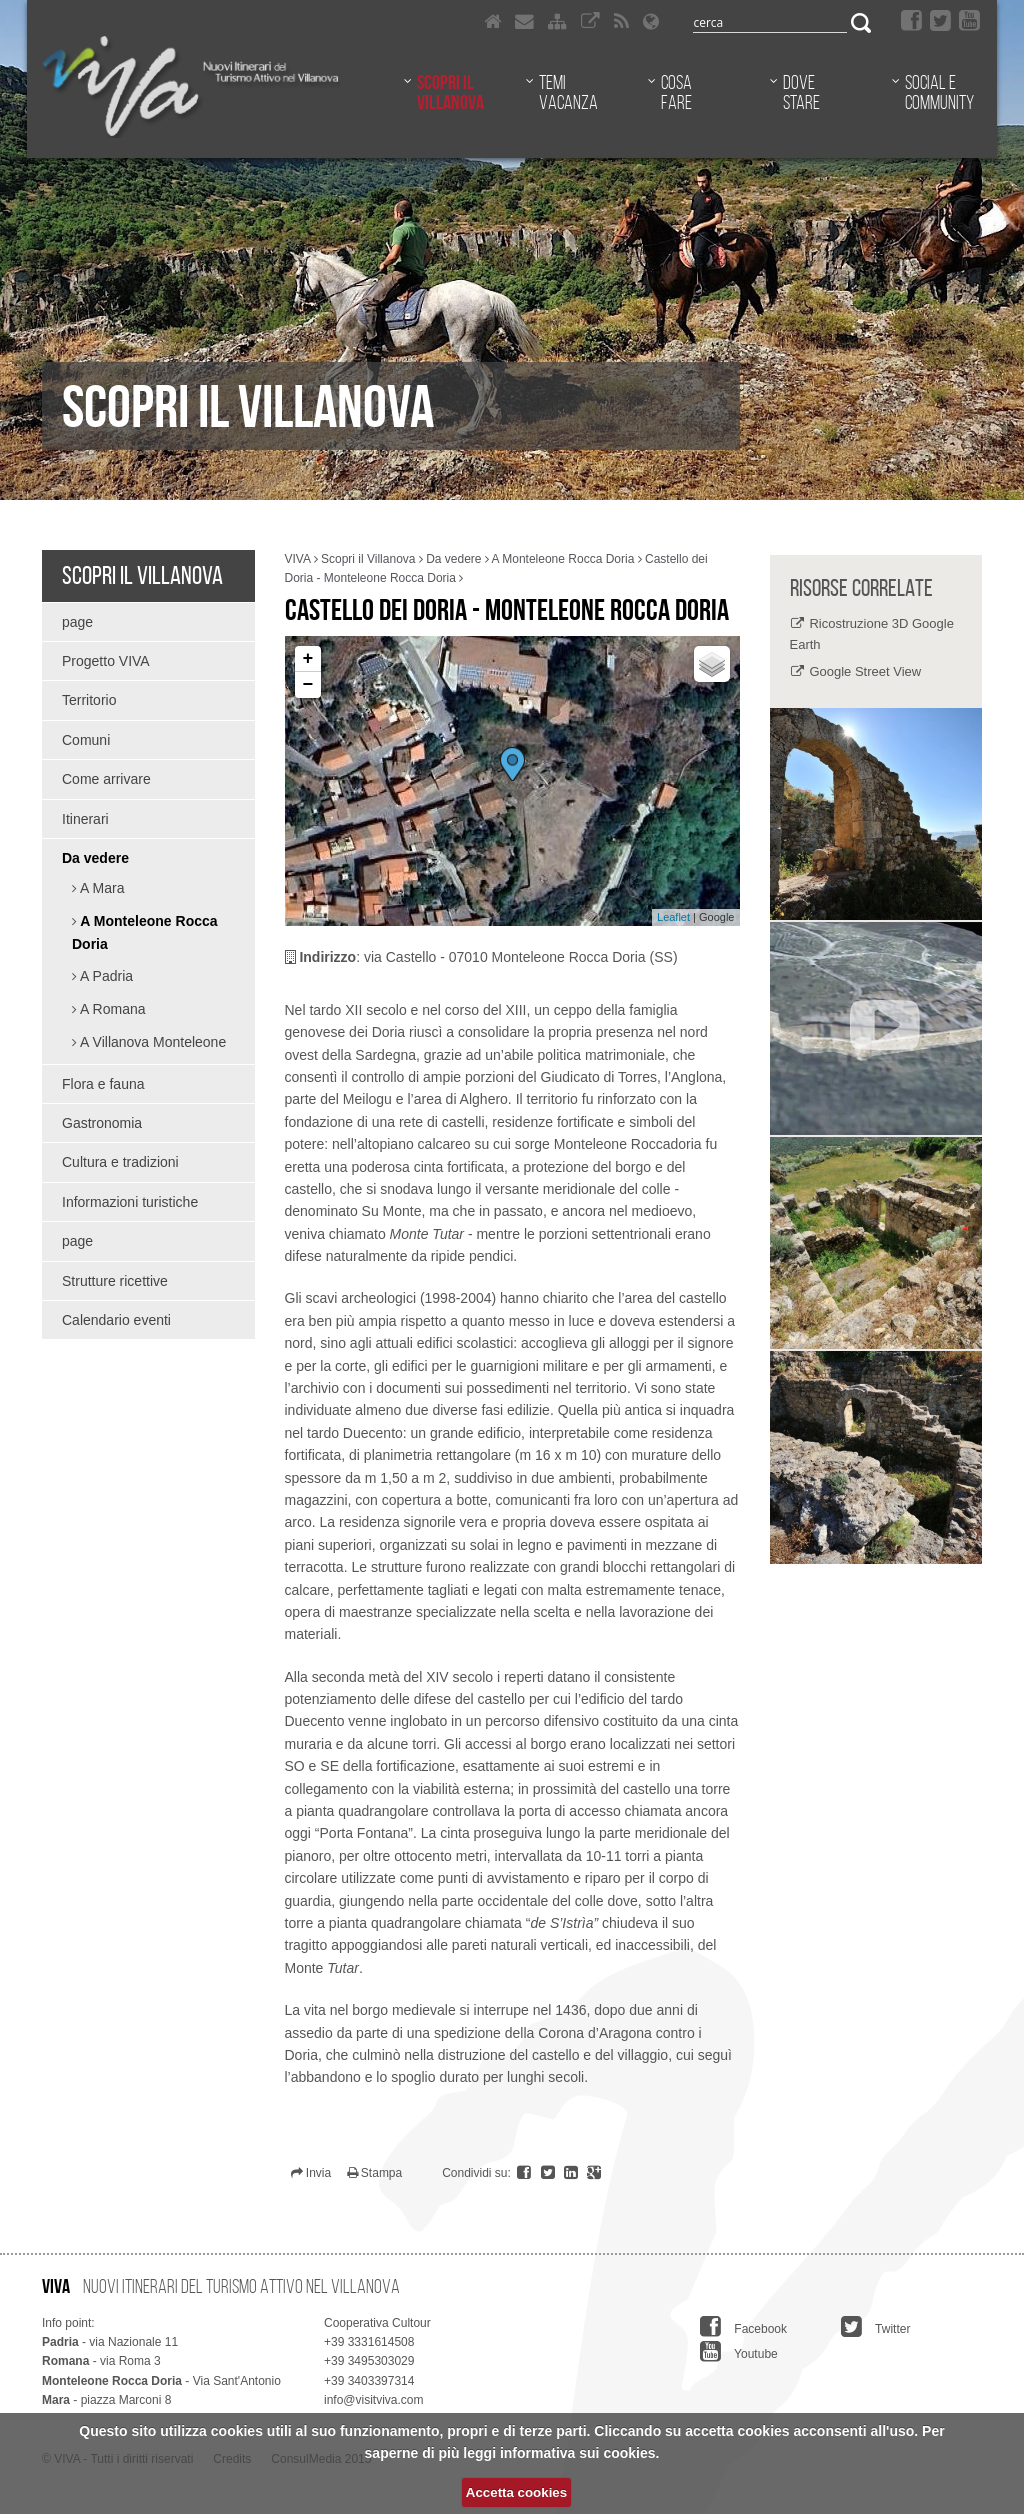 This screenshot has height=2514, width=1024. I want to click on Accetta cookies, so click(516, 2492).